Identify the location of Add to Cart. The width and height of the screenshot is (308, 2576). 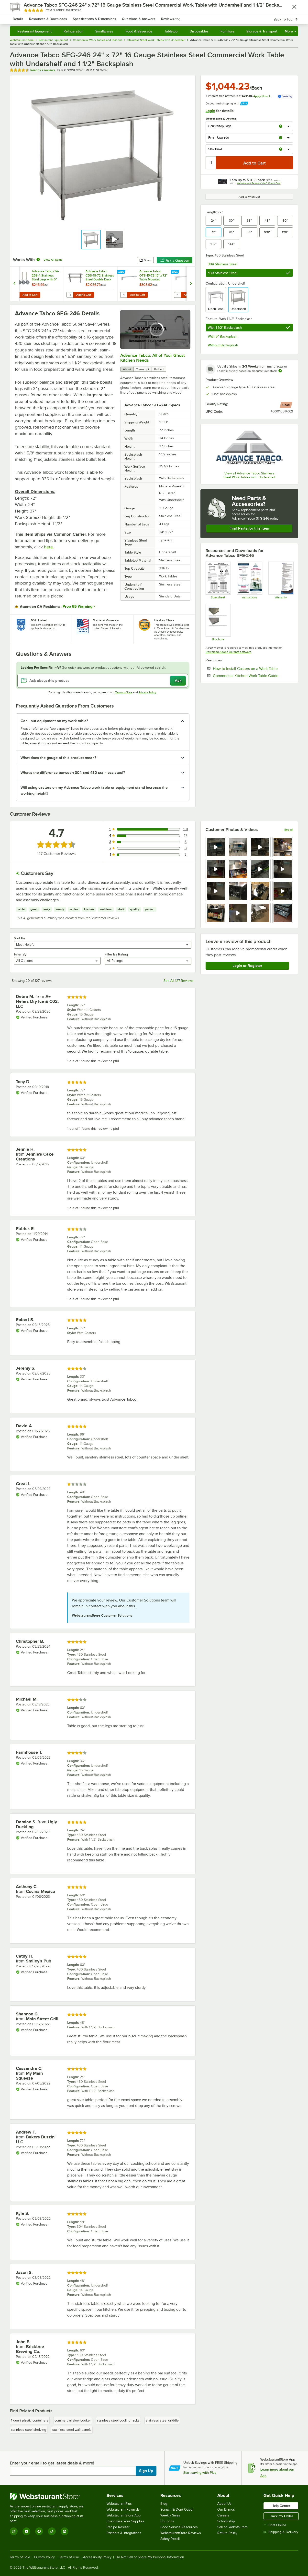
(29, 295).